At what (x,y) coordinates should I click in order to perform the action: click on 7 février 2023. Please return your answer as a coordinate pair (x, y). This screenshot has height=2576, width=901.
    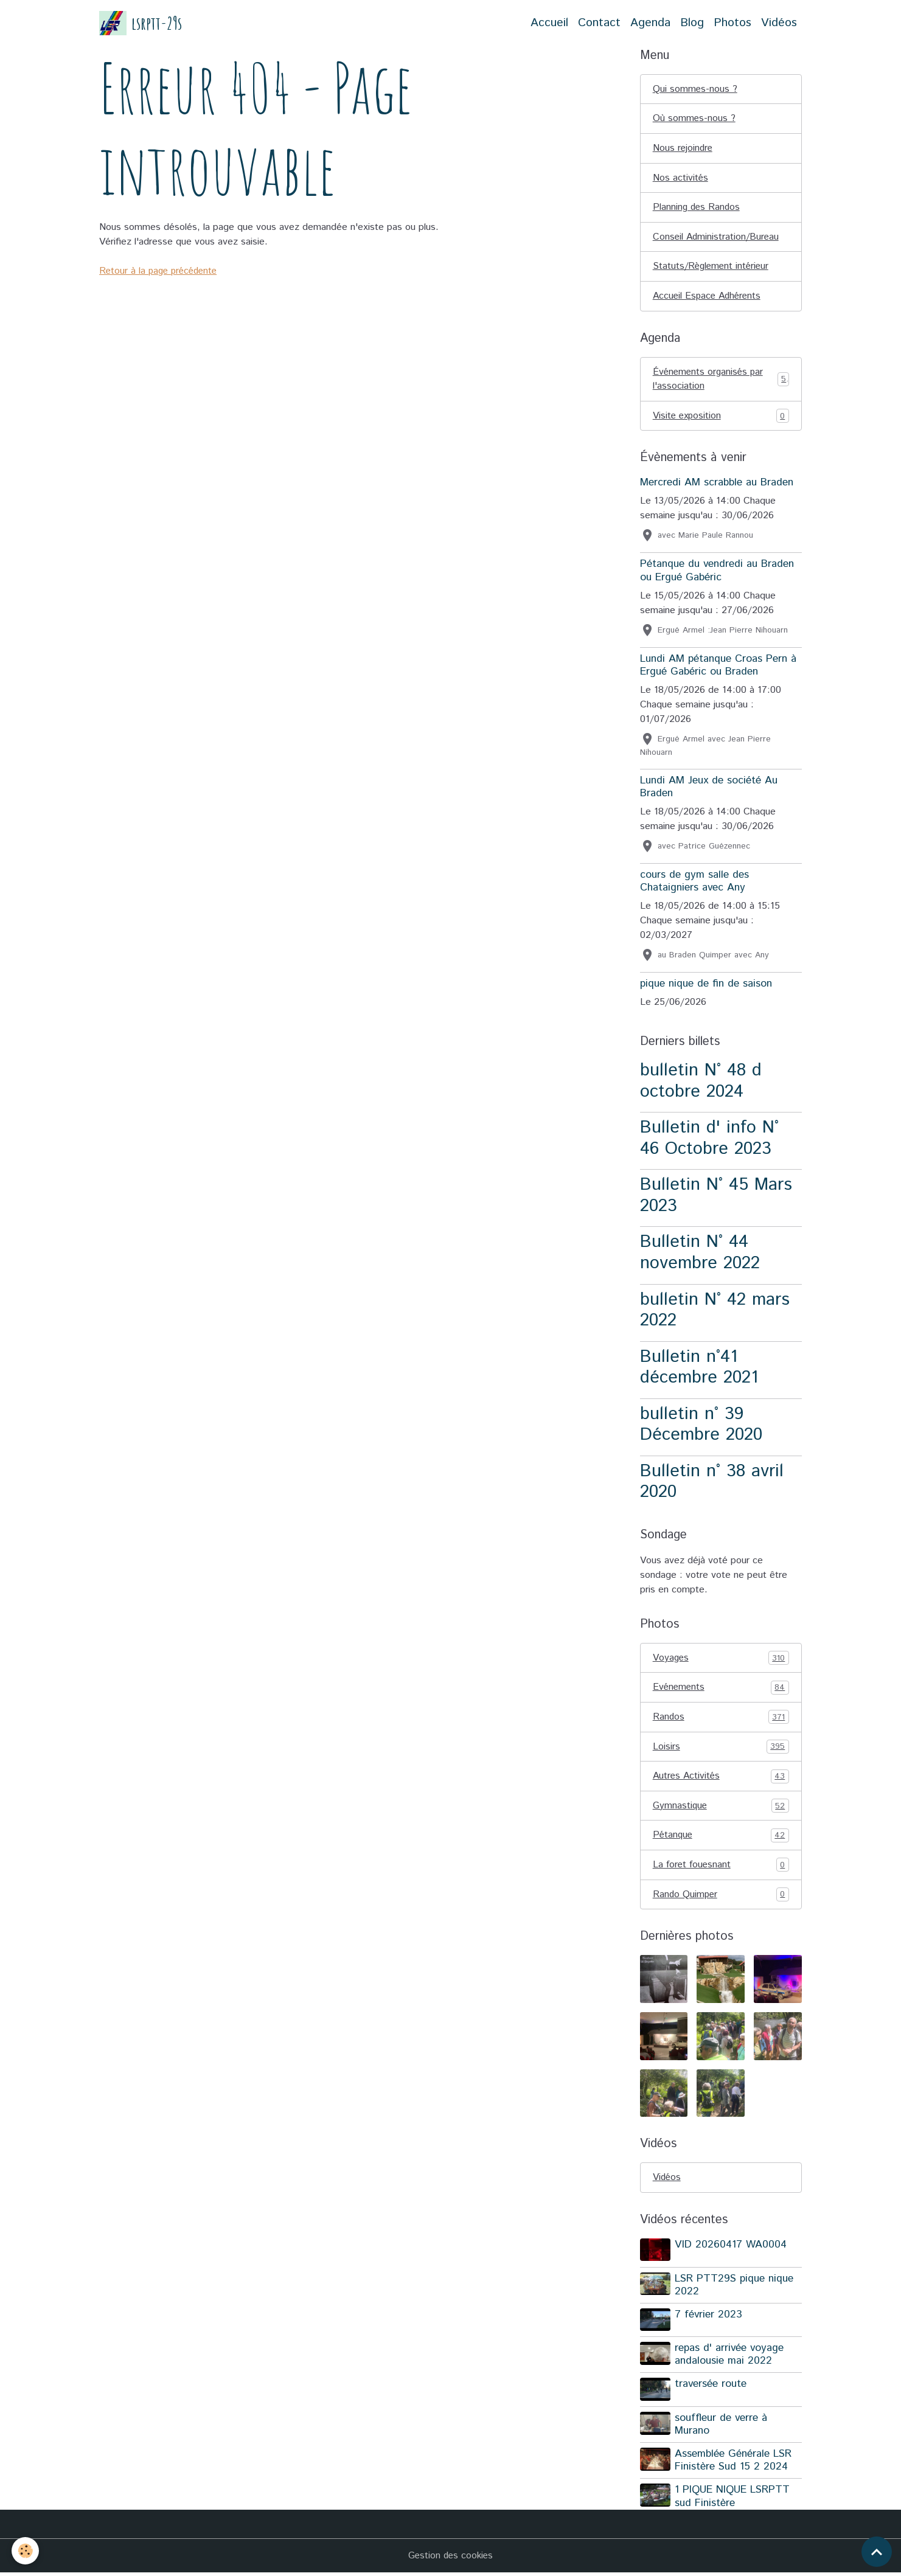
    Looking at the image, I should click on (709, 2319).